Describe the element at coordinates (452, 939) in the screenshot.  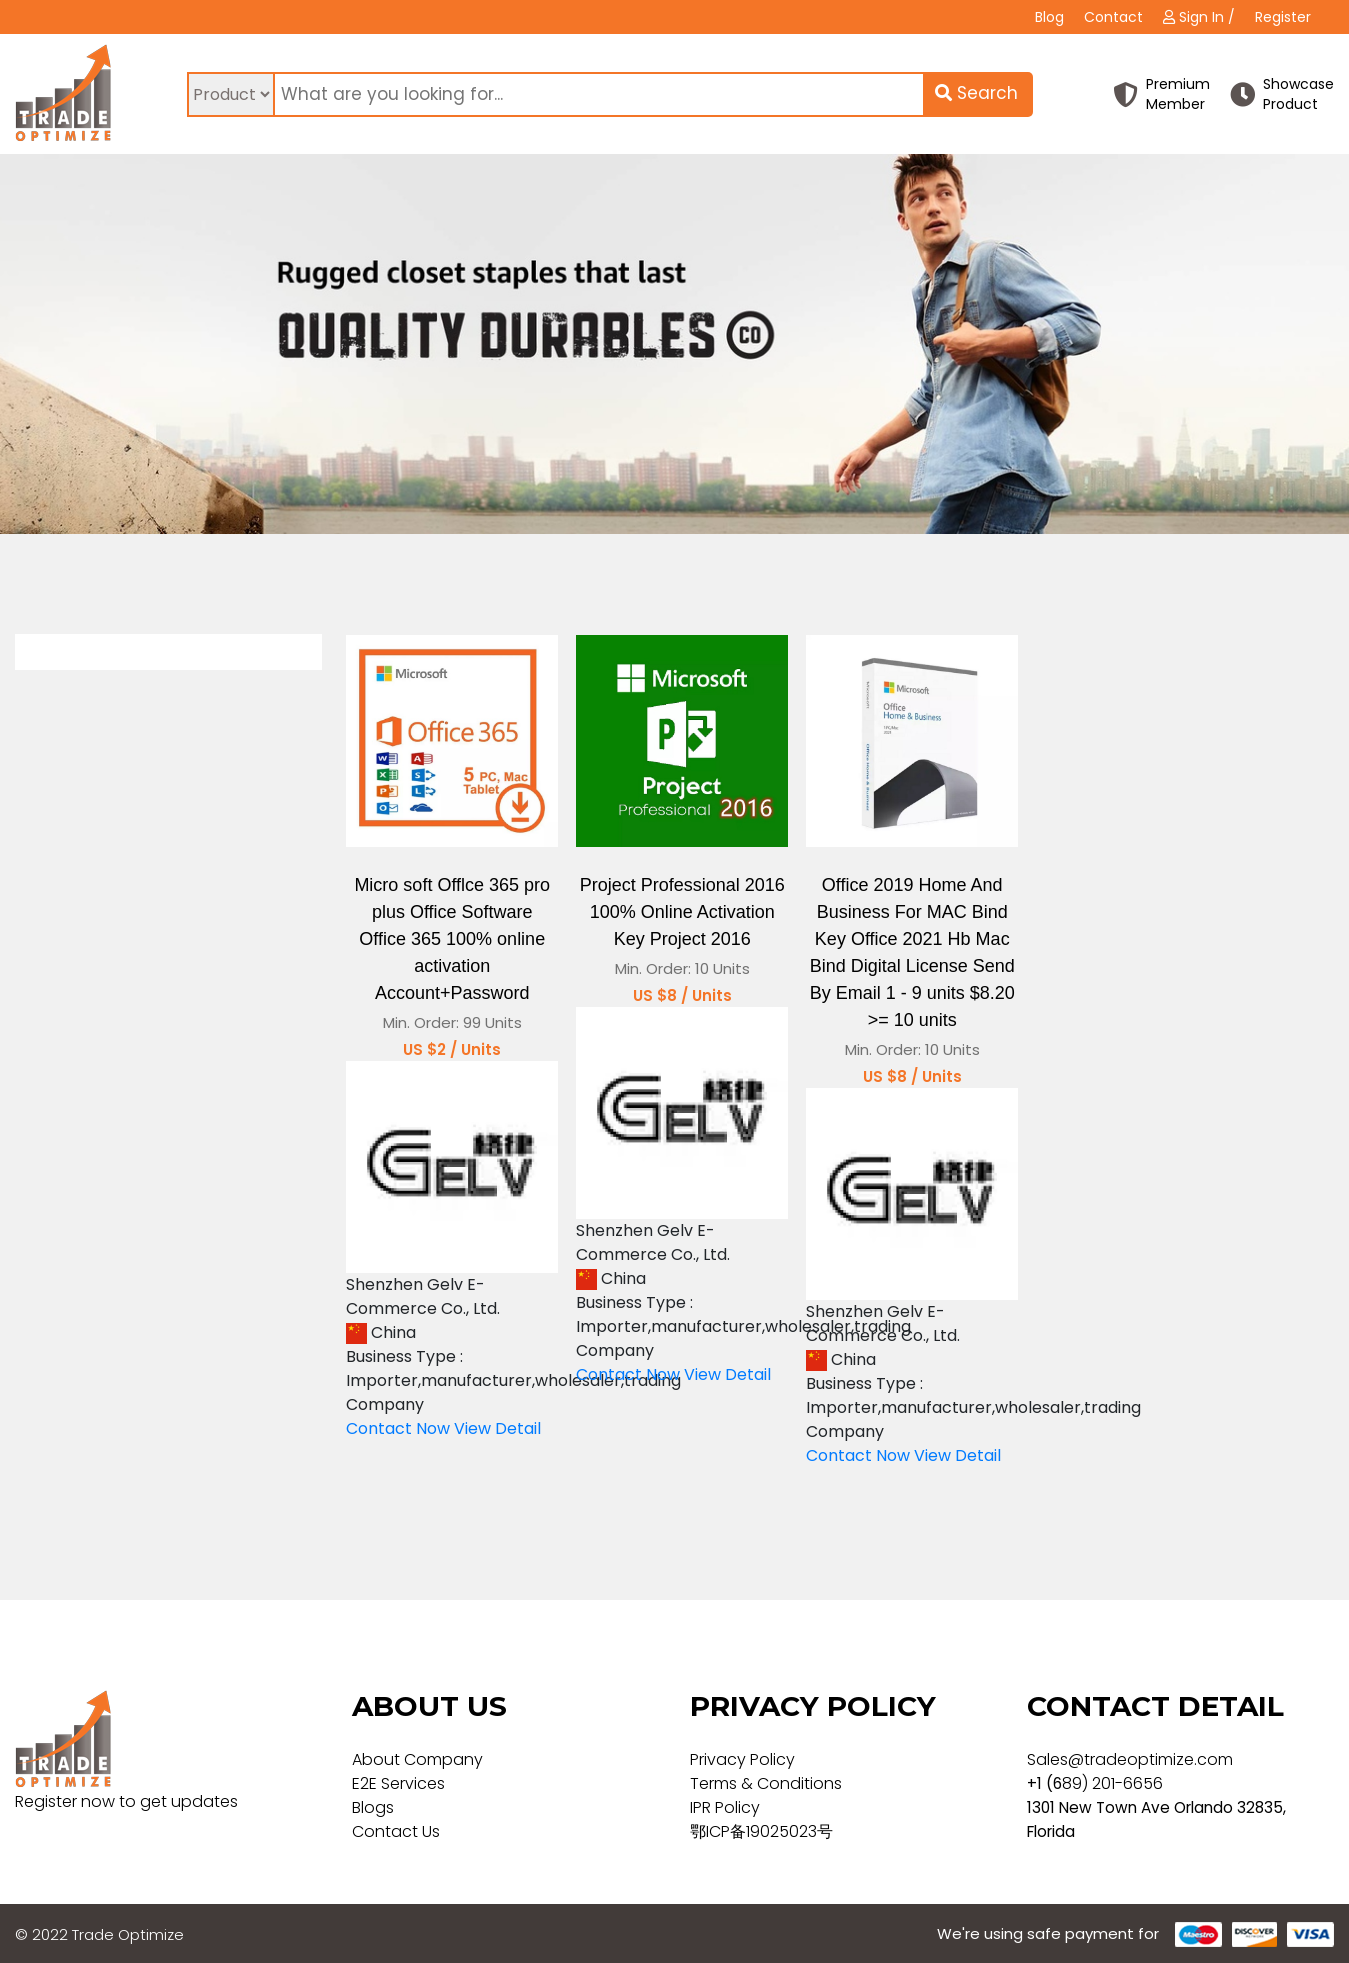
I see `Micro soft Offlce 365 pro plus Office Software Office 365 100% online activation Account+Password` at that location.